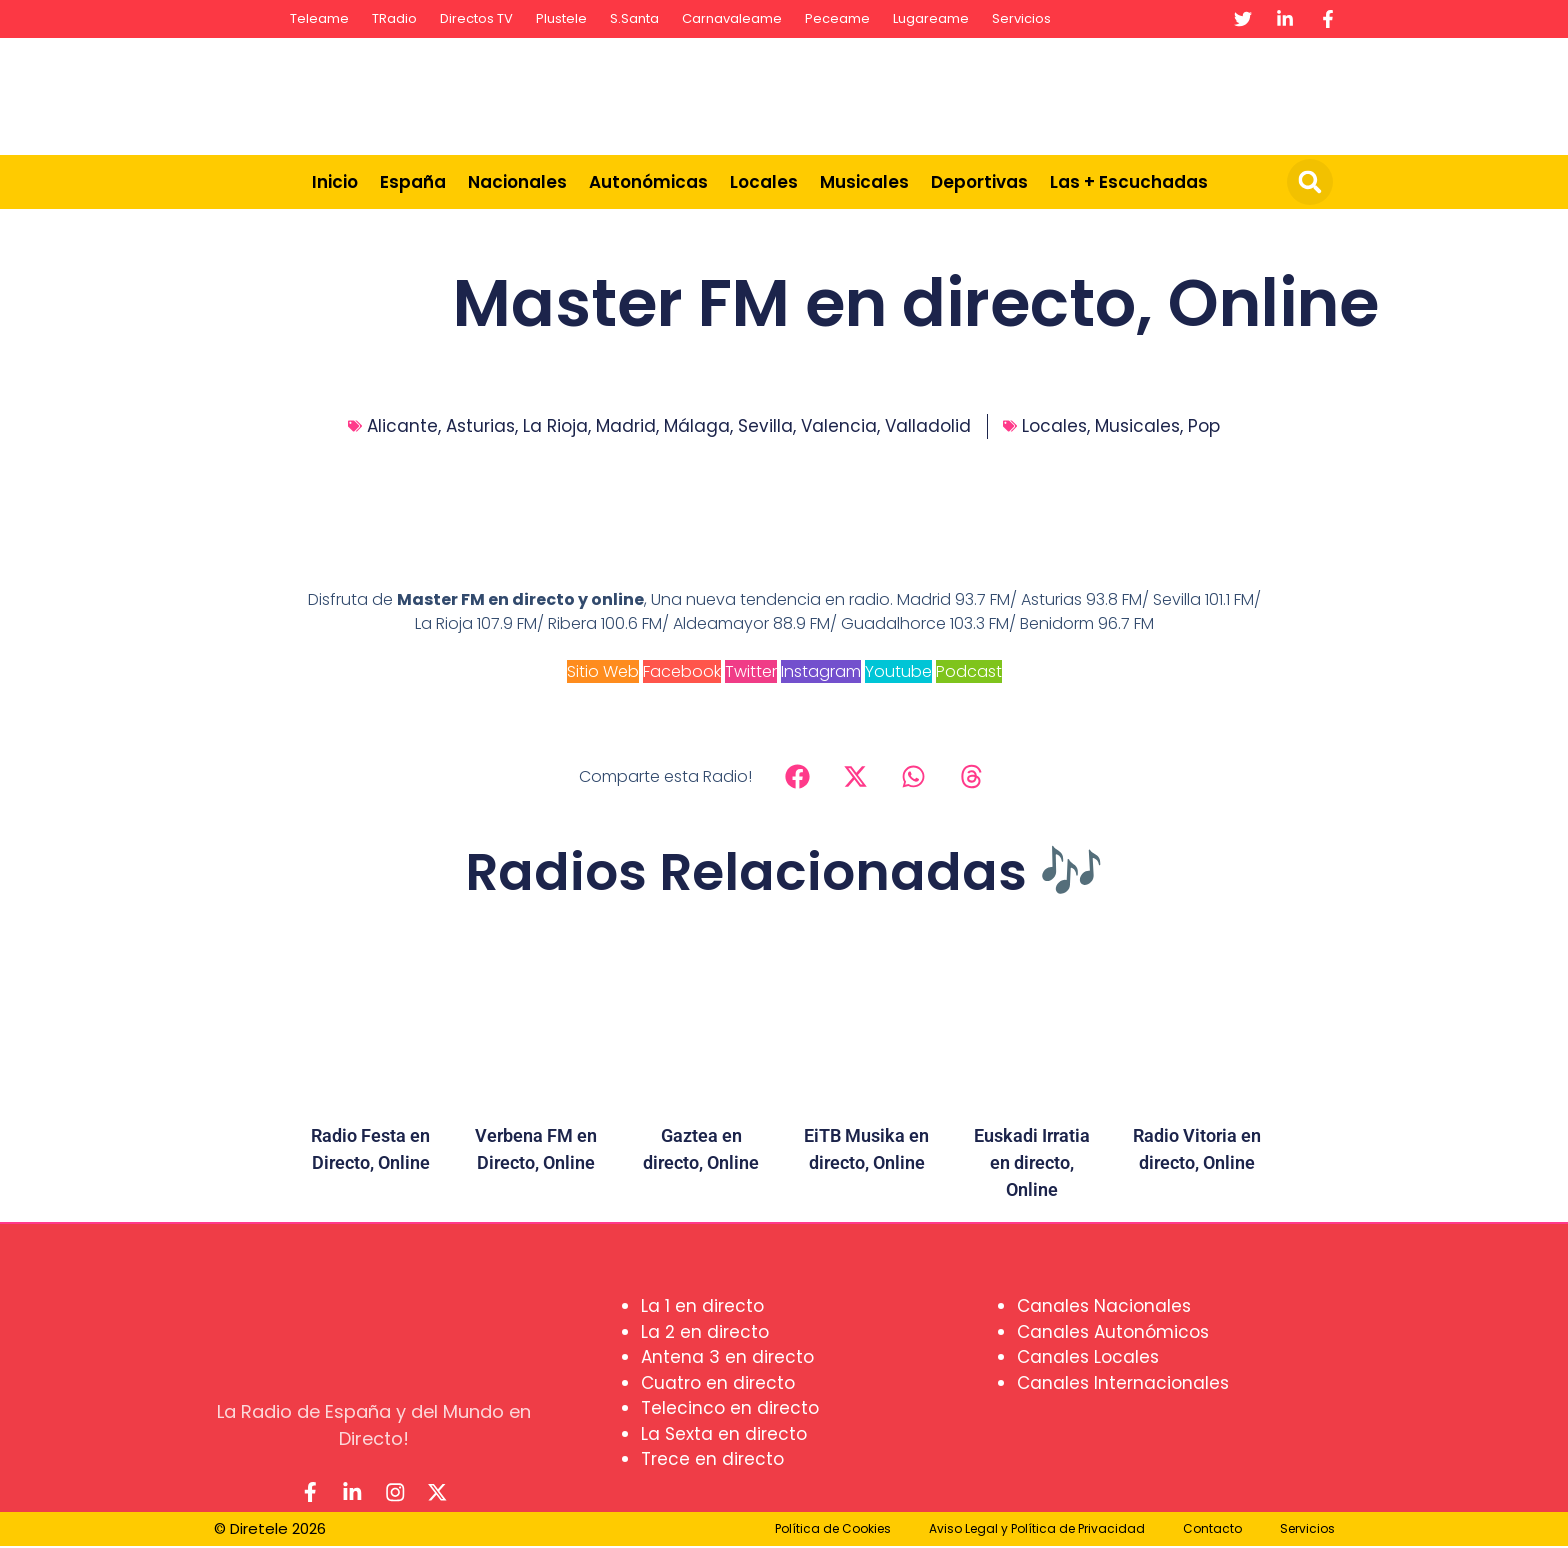 Image resolution: width=1568 pixels, height=1548 pixels. What do you see at coordinates (476, 18) in the screenshot?
I see `Directos TV` at bounding box center [476, 18].